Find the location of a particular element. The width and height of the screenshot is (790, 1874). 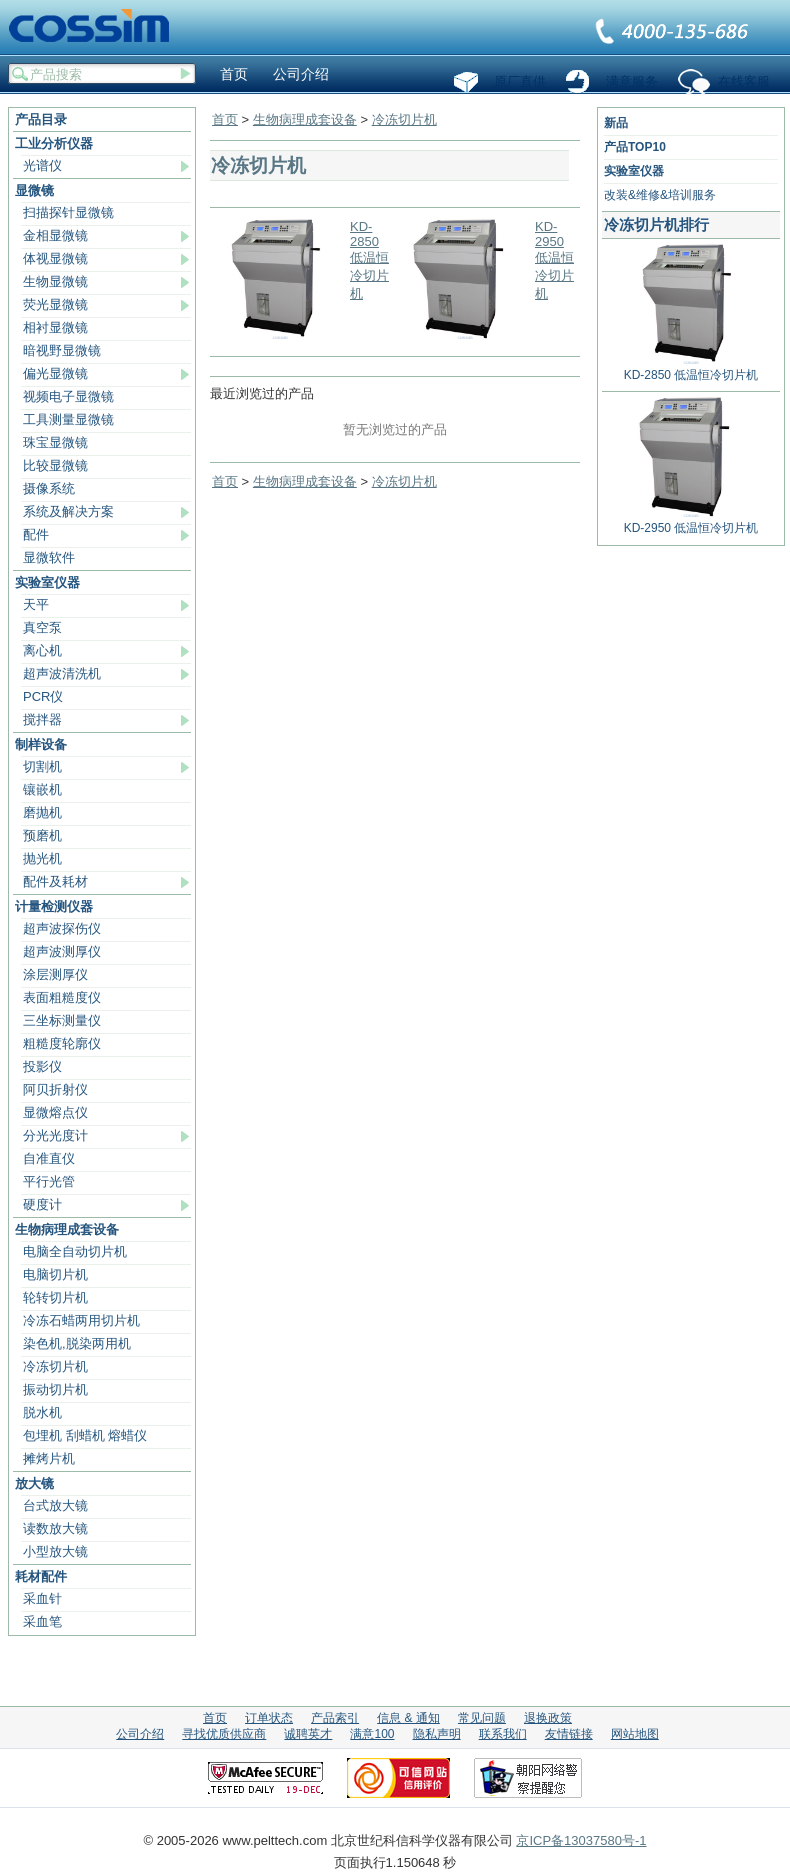

冷冻切片机 is located at coordinates (55, 1366).